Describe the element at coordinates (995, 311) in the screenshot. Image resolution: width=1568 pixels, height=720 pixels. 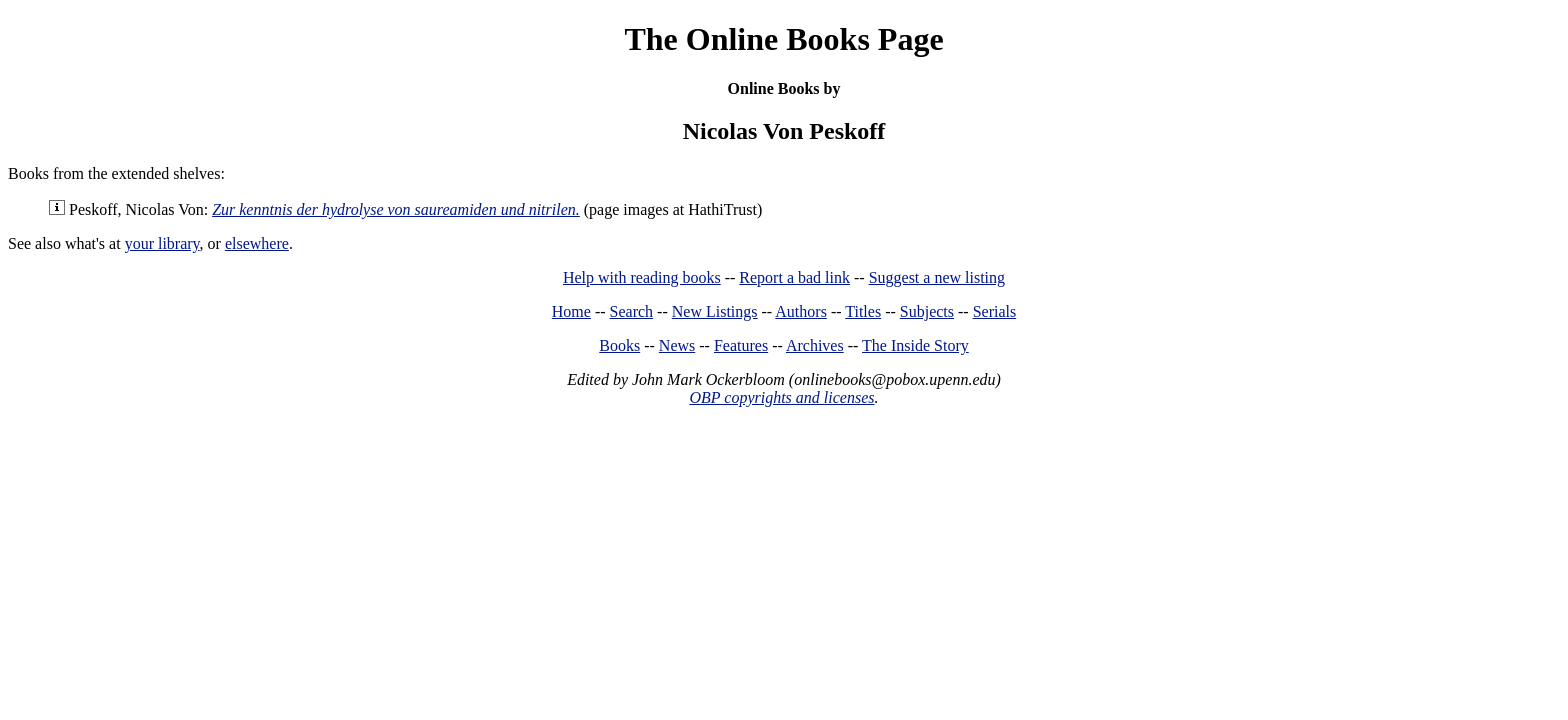
I see `Serials` at that location.